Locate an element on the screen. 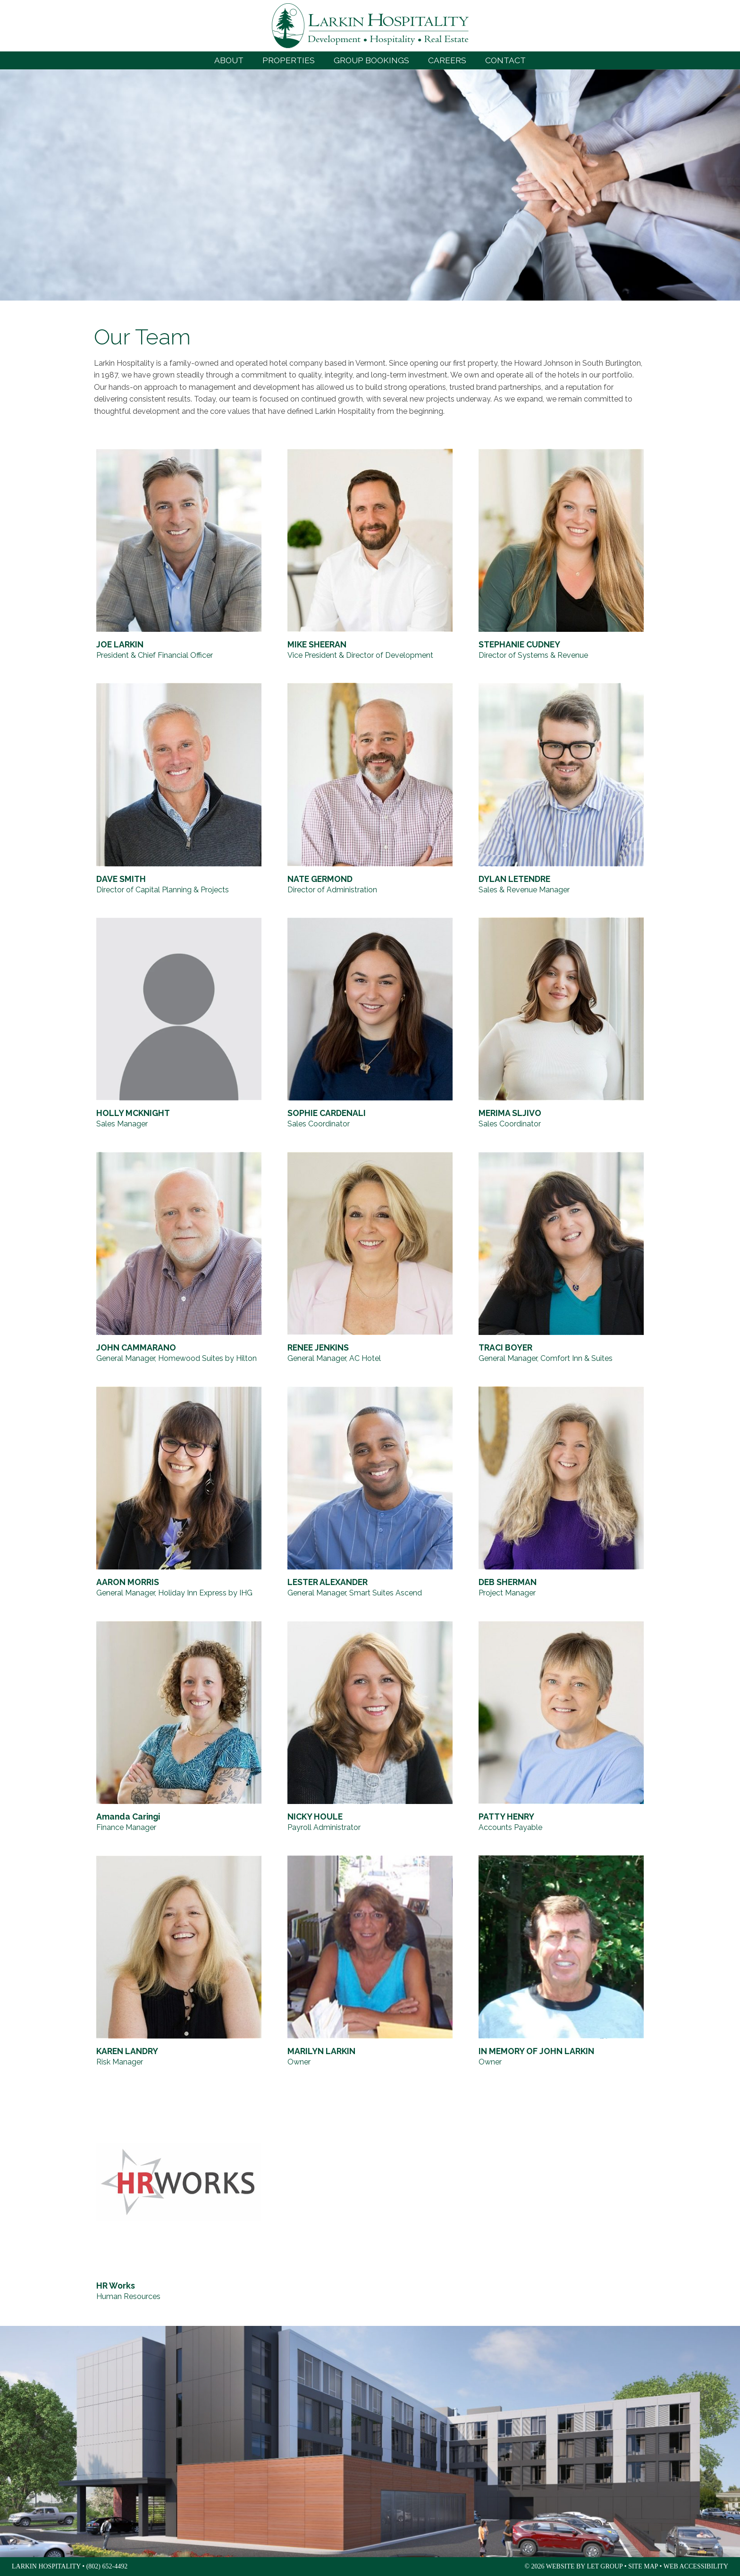  [MIKE SHEERAN, Vice President & Director of Development] is located at coordinates (370, 555).